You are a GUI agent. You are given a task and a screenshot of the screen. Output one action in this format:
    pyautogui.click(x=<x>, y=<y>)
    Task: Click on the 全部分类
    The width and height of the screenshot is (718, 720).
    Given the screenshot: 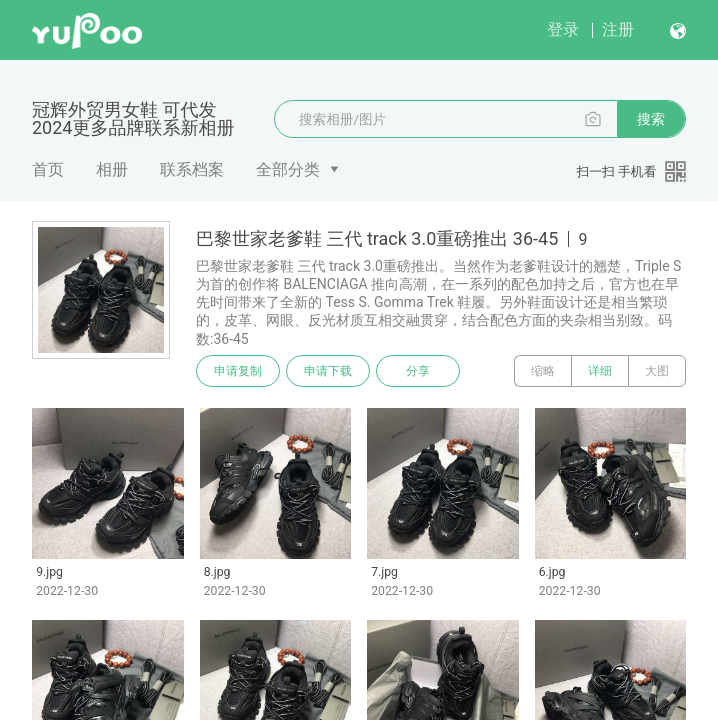 What is the action you would take?
    pyautogui.click(x=288, y=169)
    